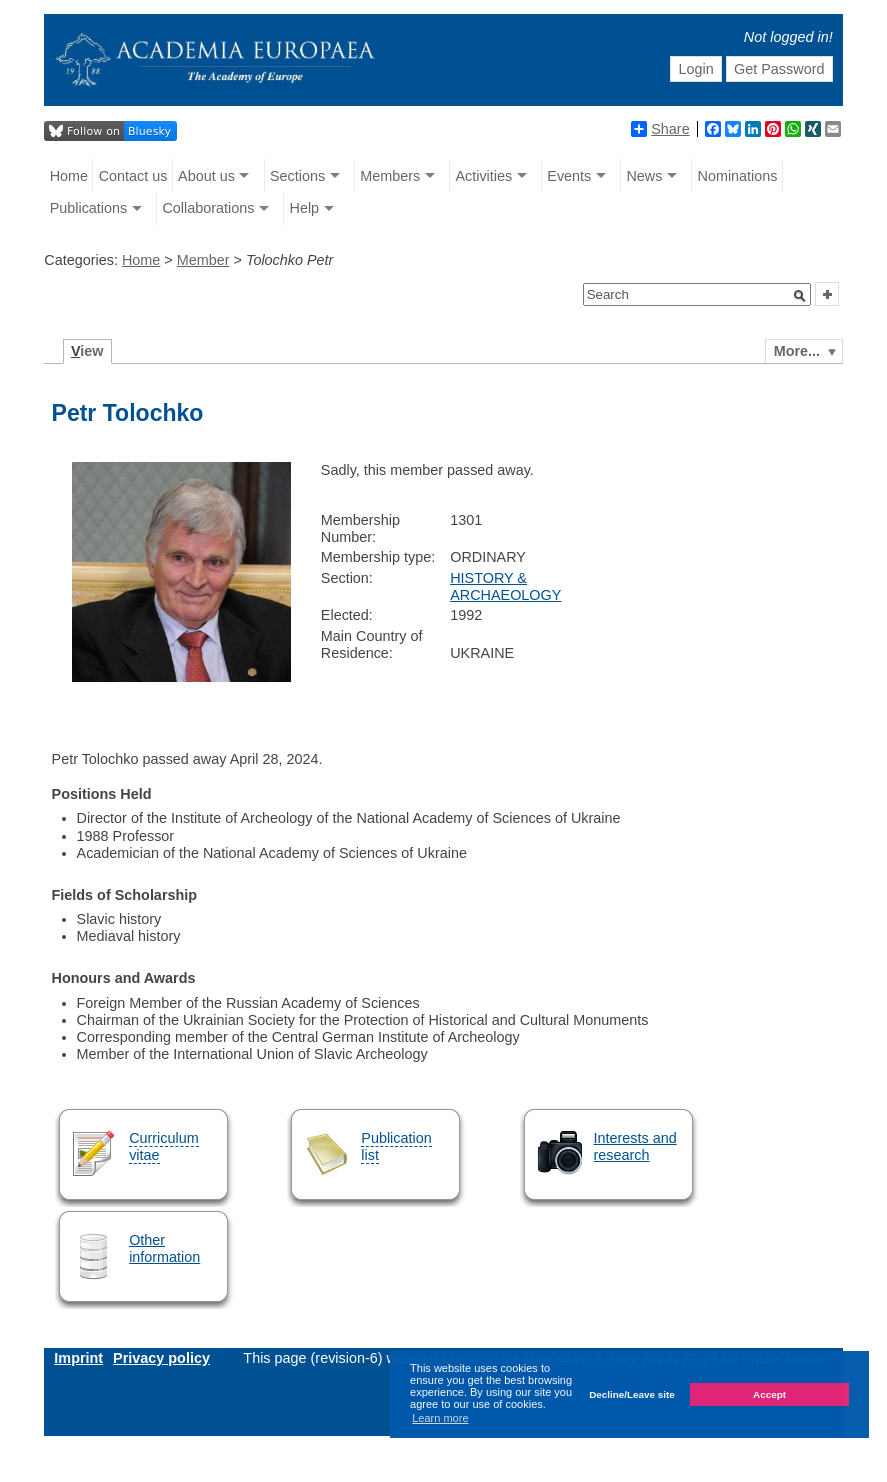  What do you see at coordinates (644, 176) in the screenshot?
I see `News` at bounding box center [644, 176].